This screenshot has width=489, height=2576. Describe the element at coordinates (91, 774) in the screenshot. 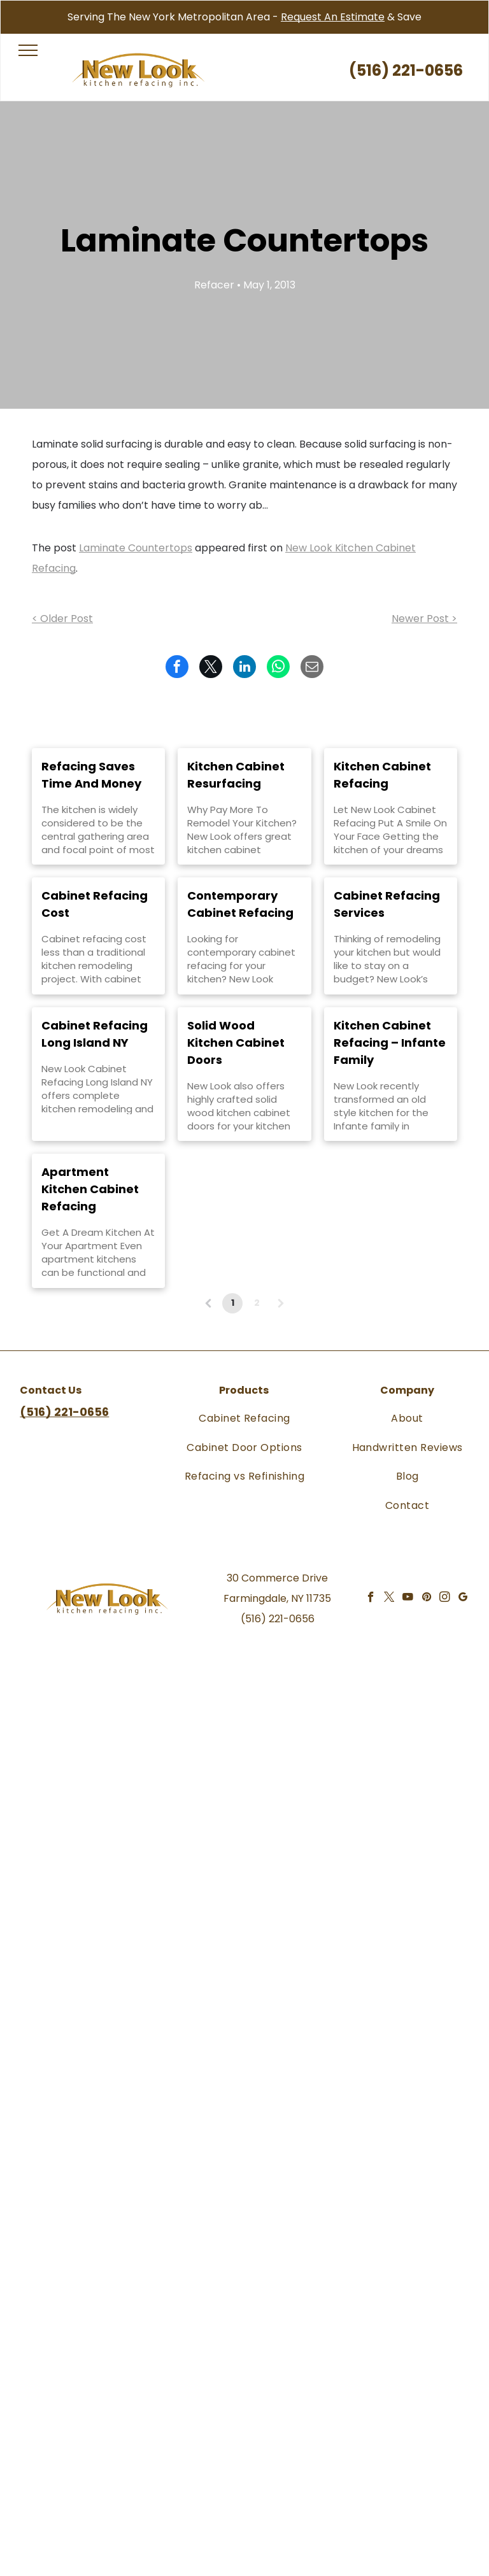

I see `Refacing Saves Time And Money` at that location.